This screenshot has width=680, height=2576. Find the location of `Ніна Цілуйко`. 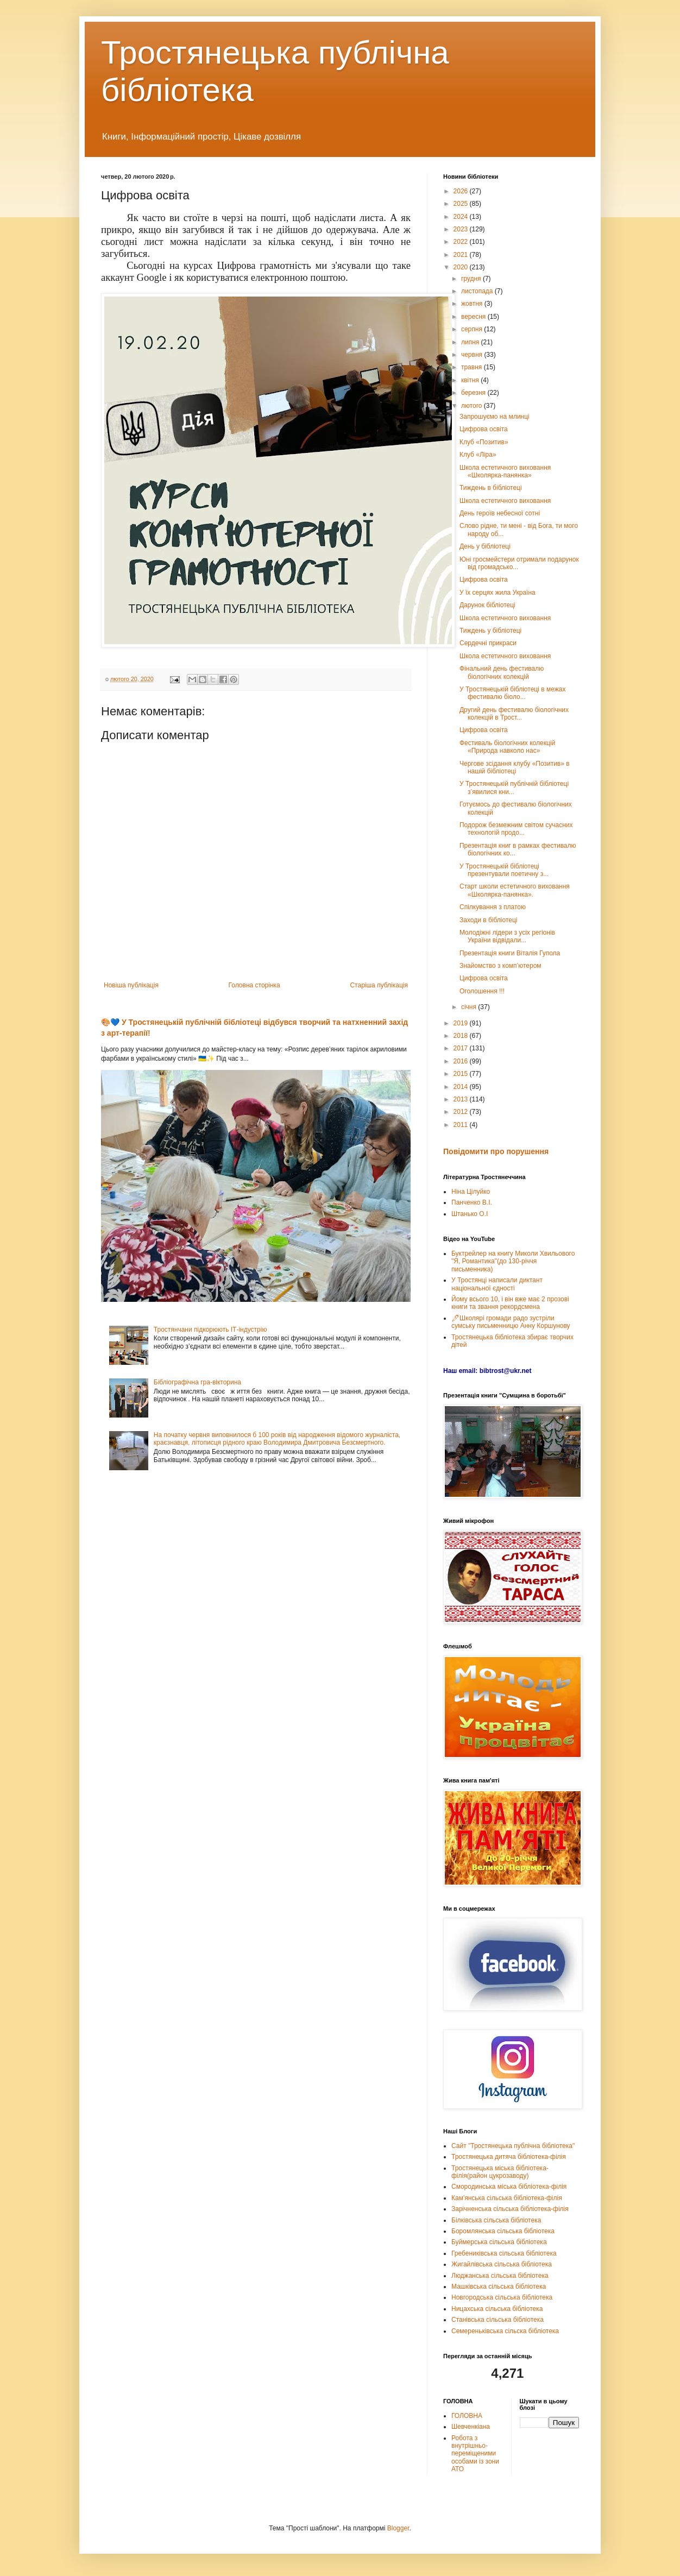

Ніна Цілуйко is located at coordinates (470, 1191).